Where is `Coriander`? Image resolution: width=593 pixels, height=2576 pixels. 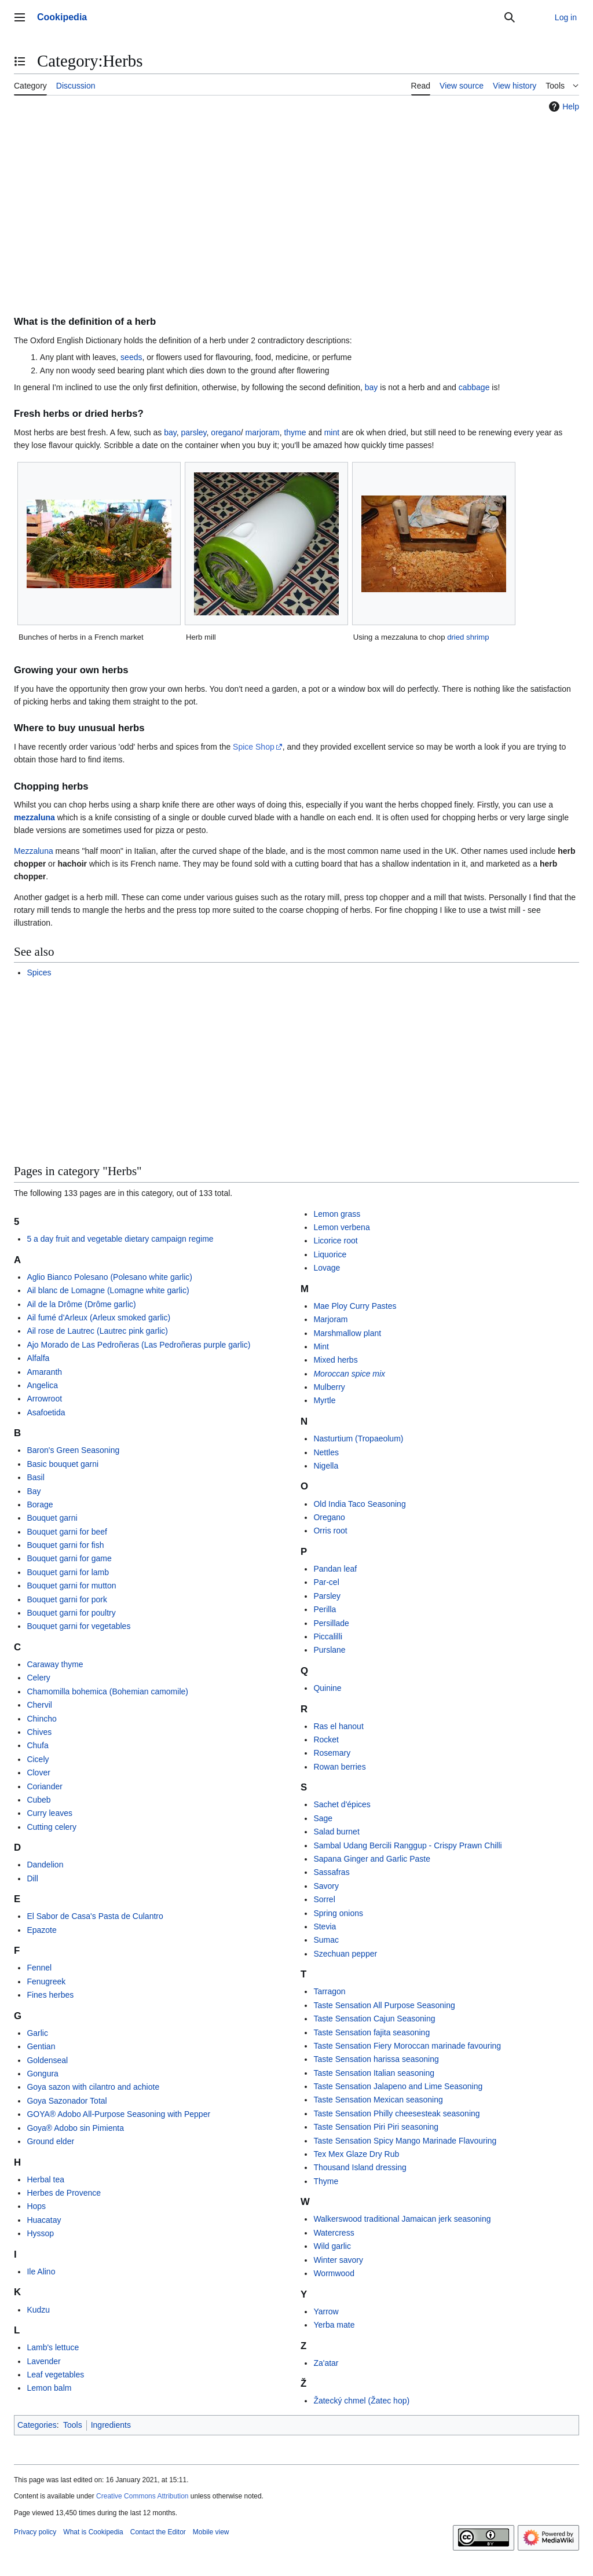
Coriander is located at coordinates (44, 1786).